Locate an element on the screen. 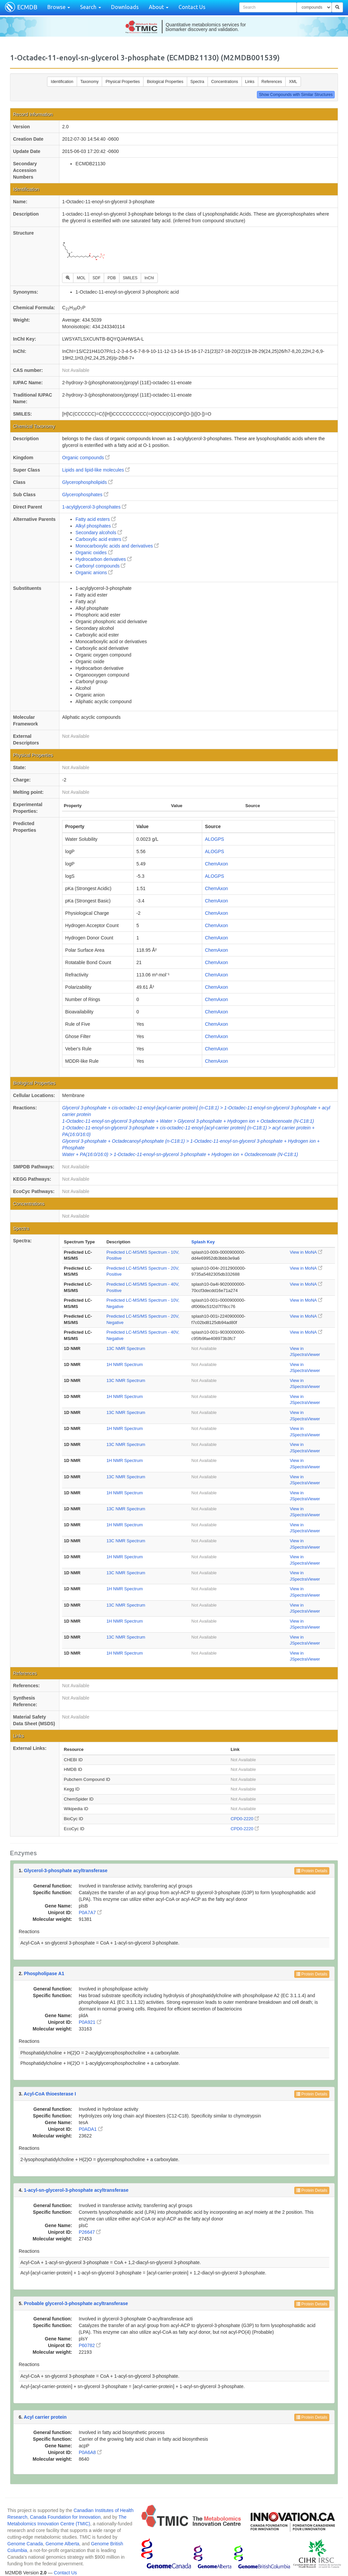  Splash Key is located at coordinates (203, 1241).